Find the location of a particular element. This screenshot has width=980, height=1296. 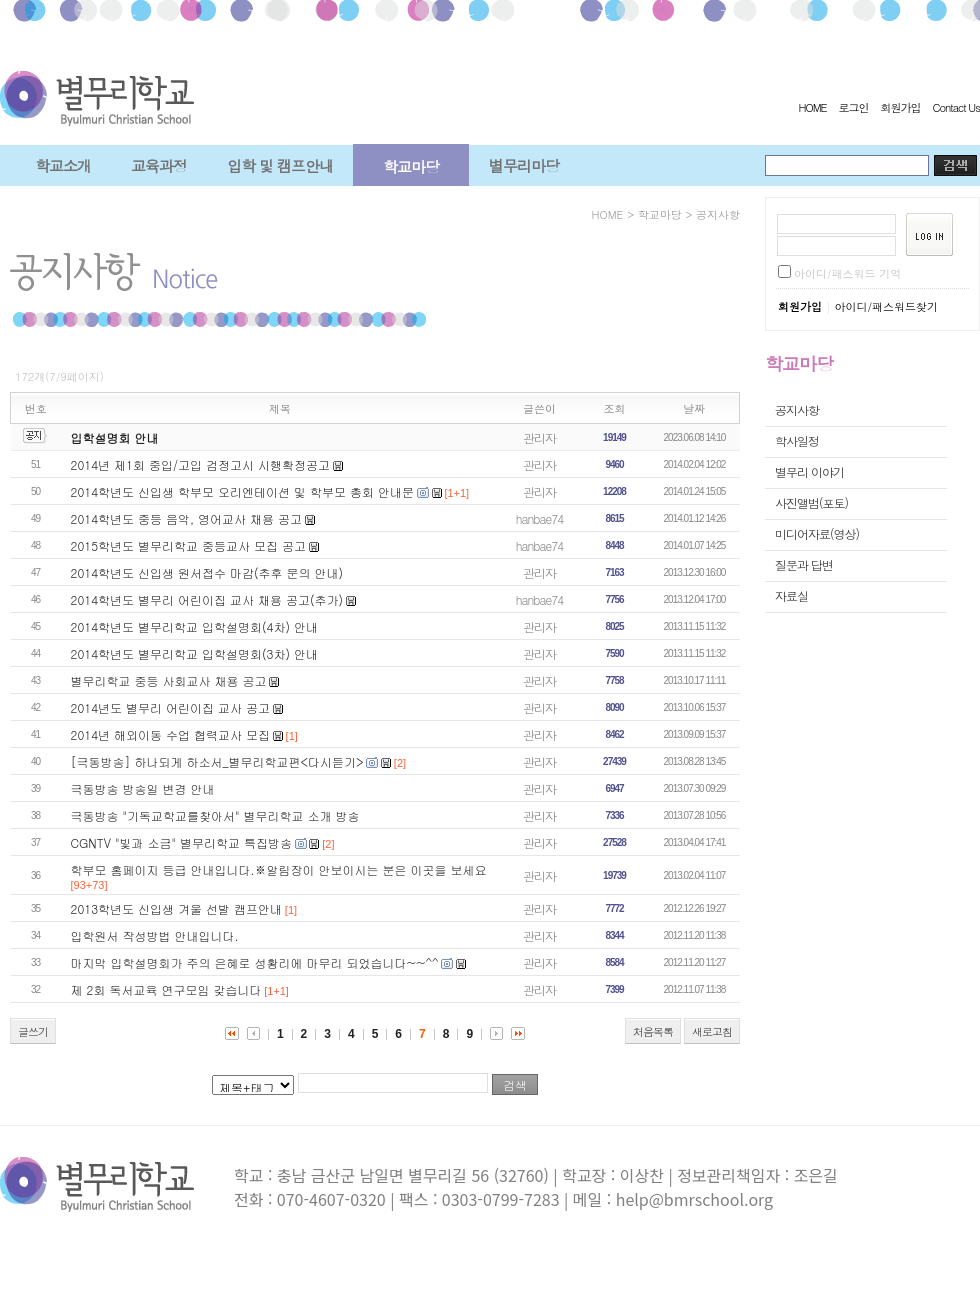

처음목록 is located at coordinates (653, 1031).